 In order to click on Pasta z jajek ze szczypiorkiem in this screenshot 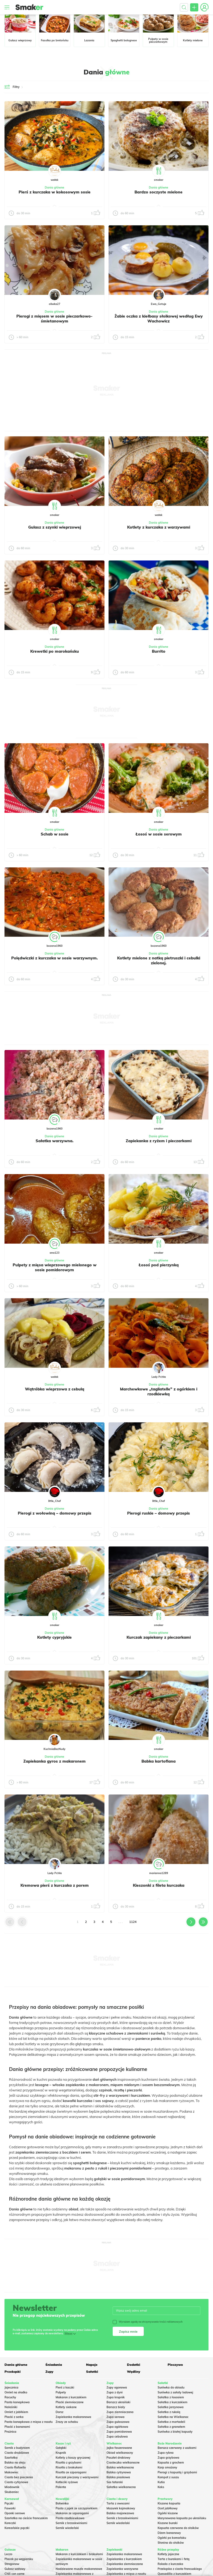, I will do `click(77, 2508)`.